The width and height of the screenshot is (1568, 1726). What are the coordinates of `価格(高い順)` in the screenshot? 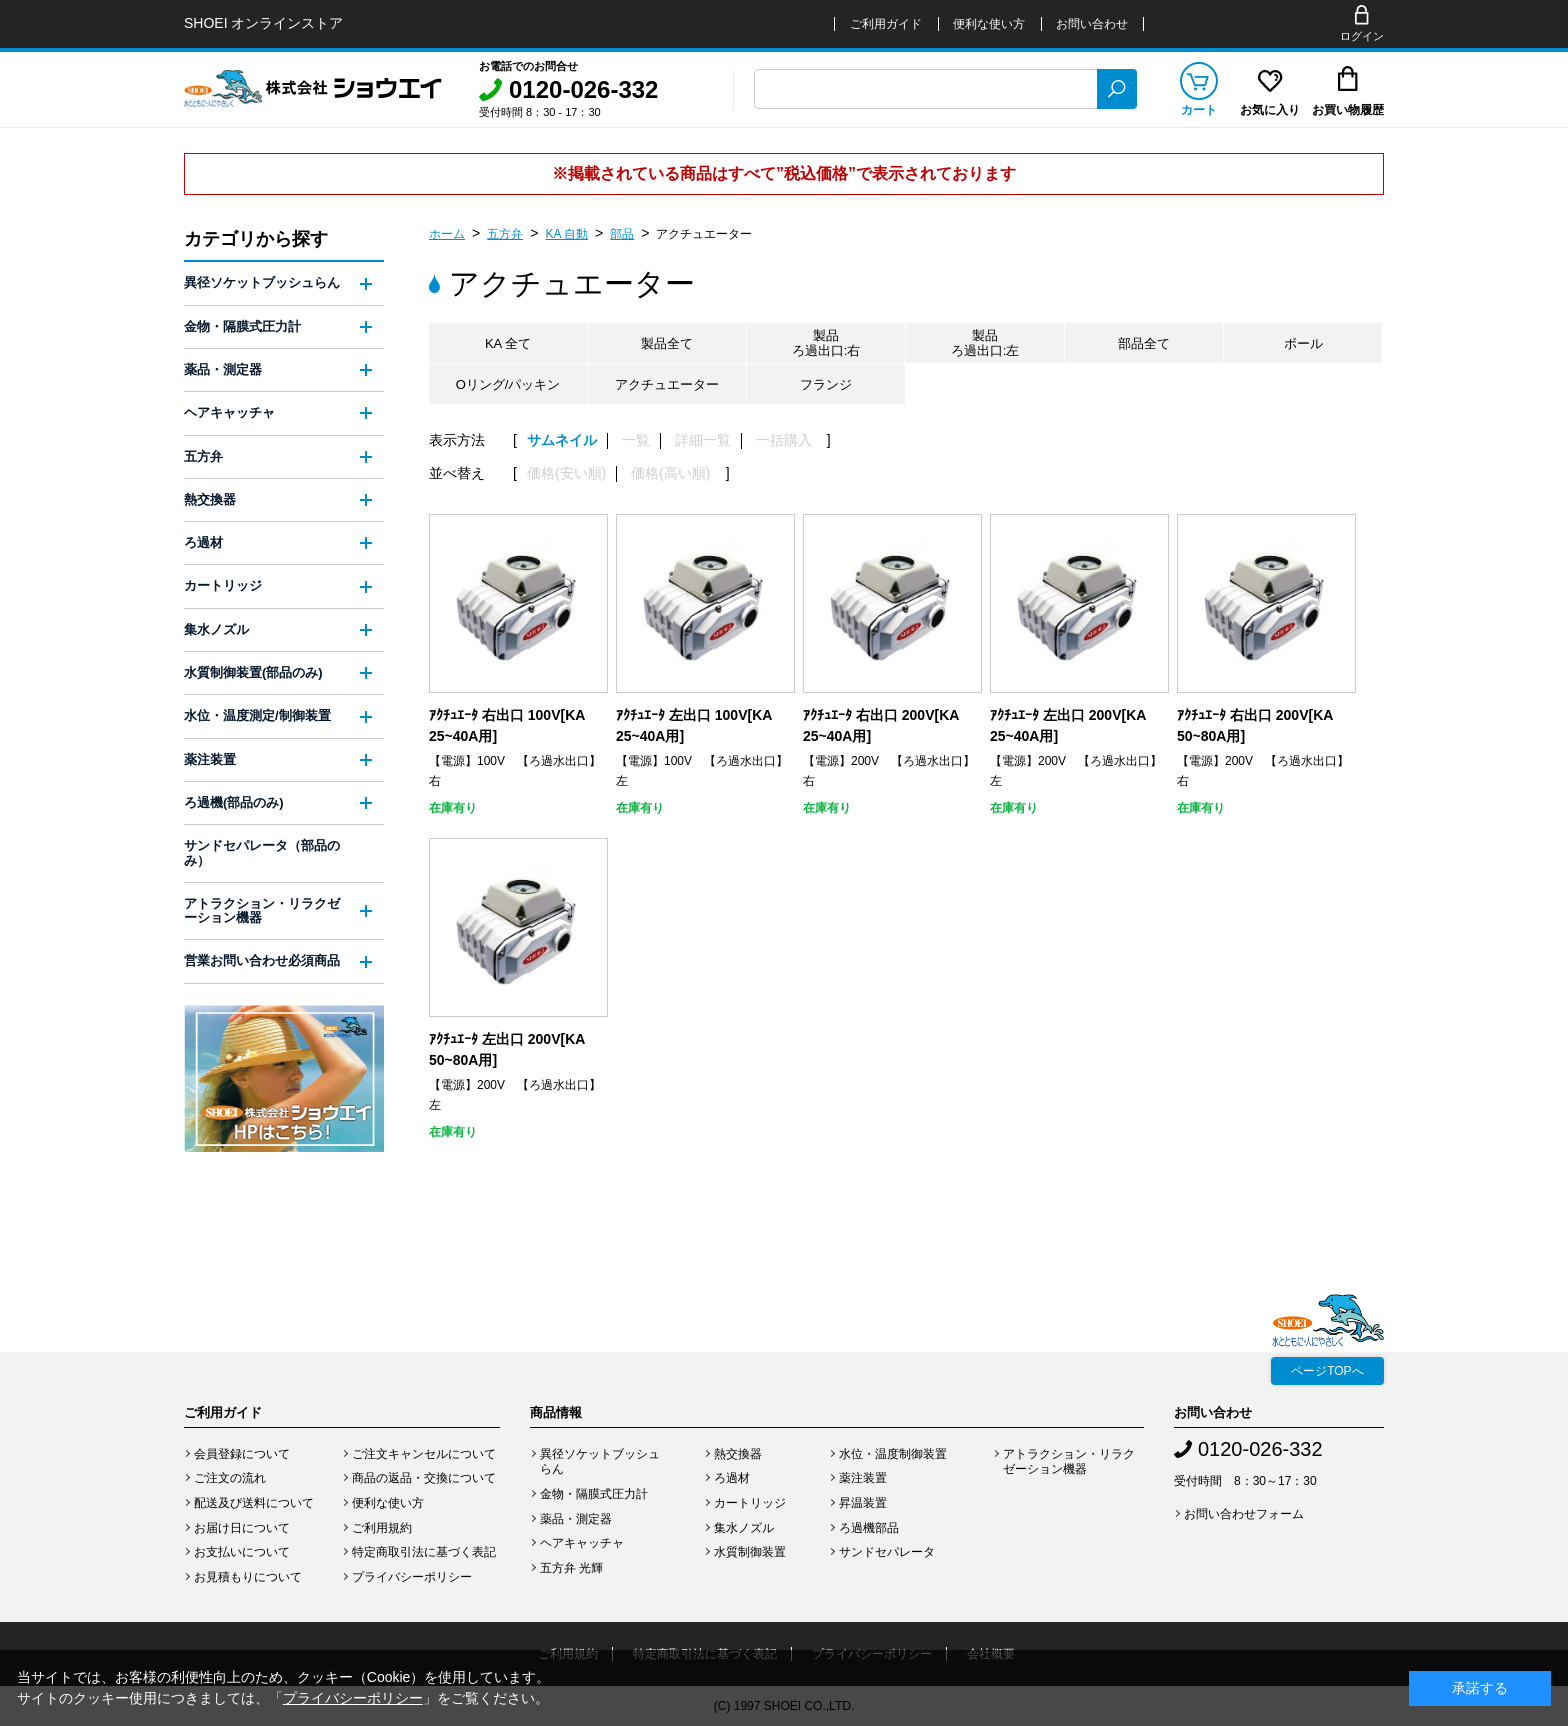 It's located at (670, 473).